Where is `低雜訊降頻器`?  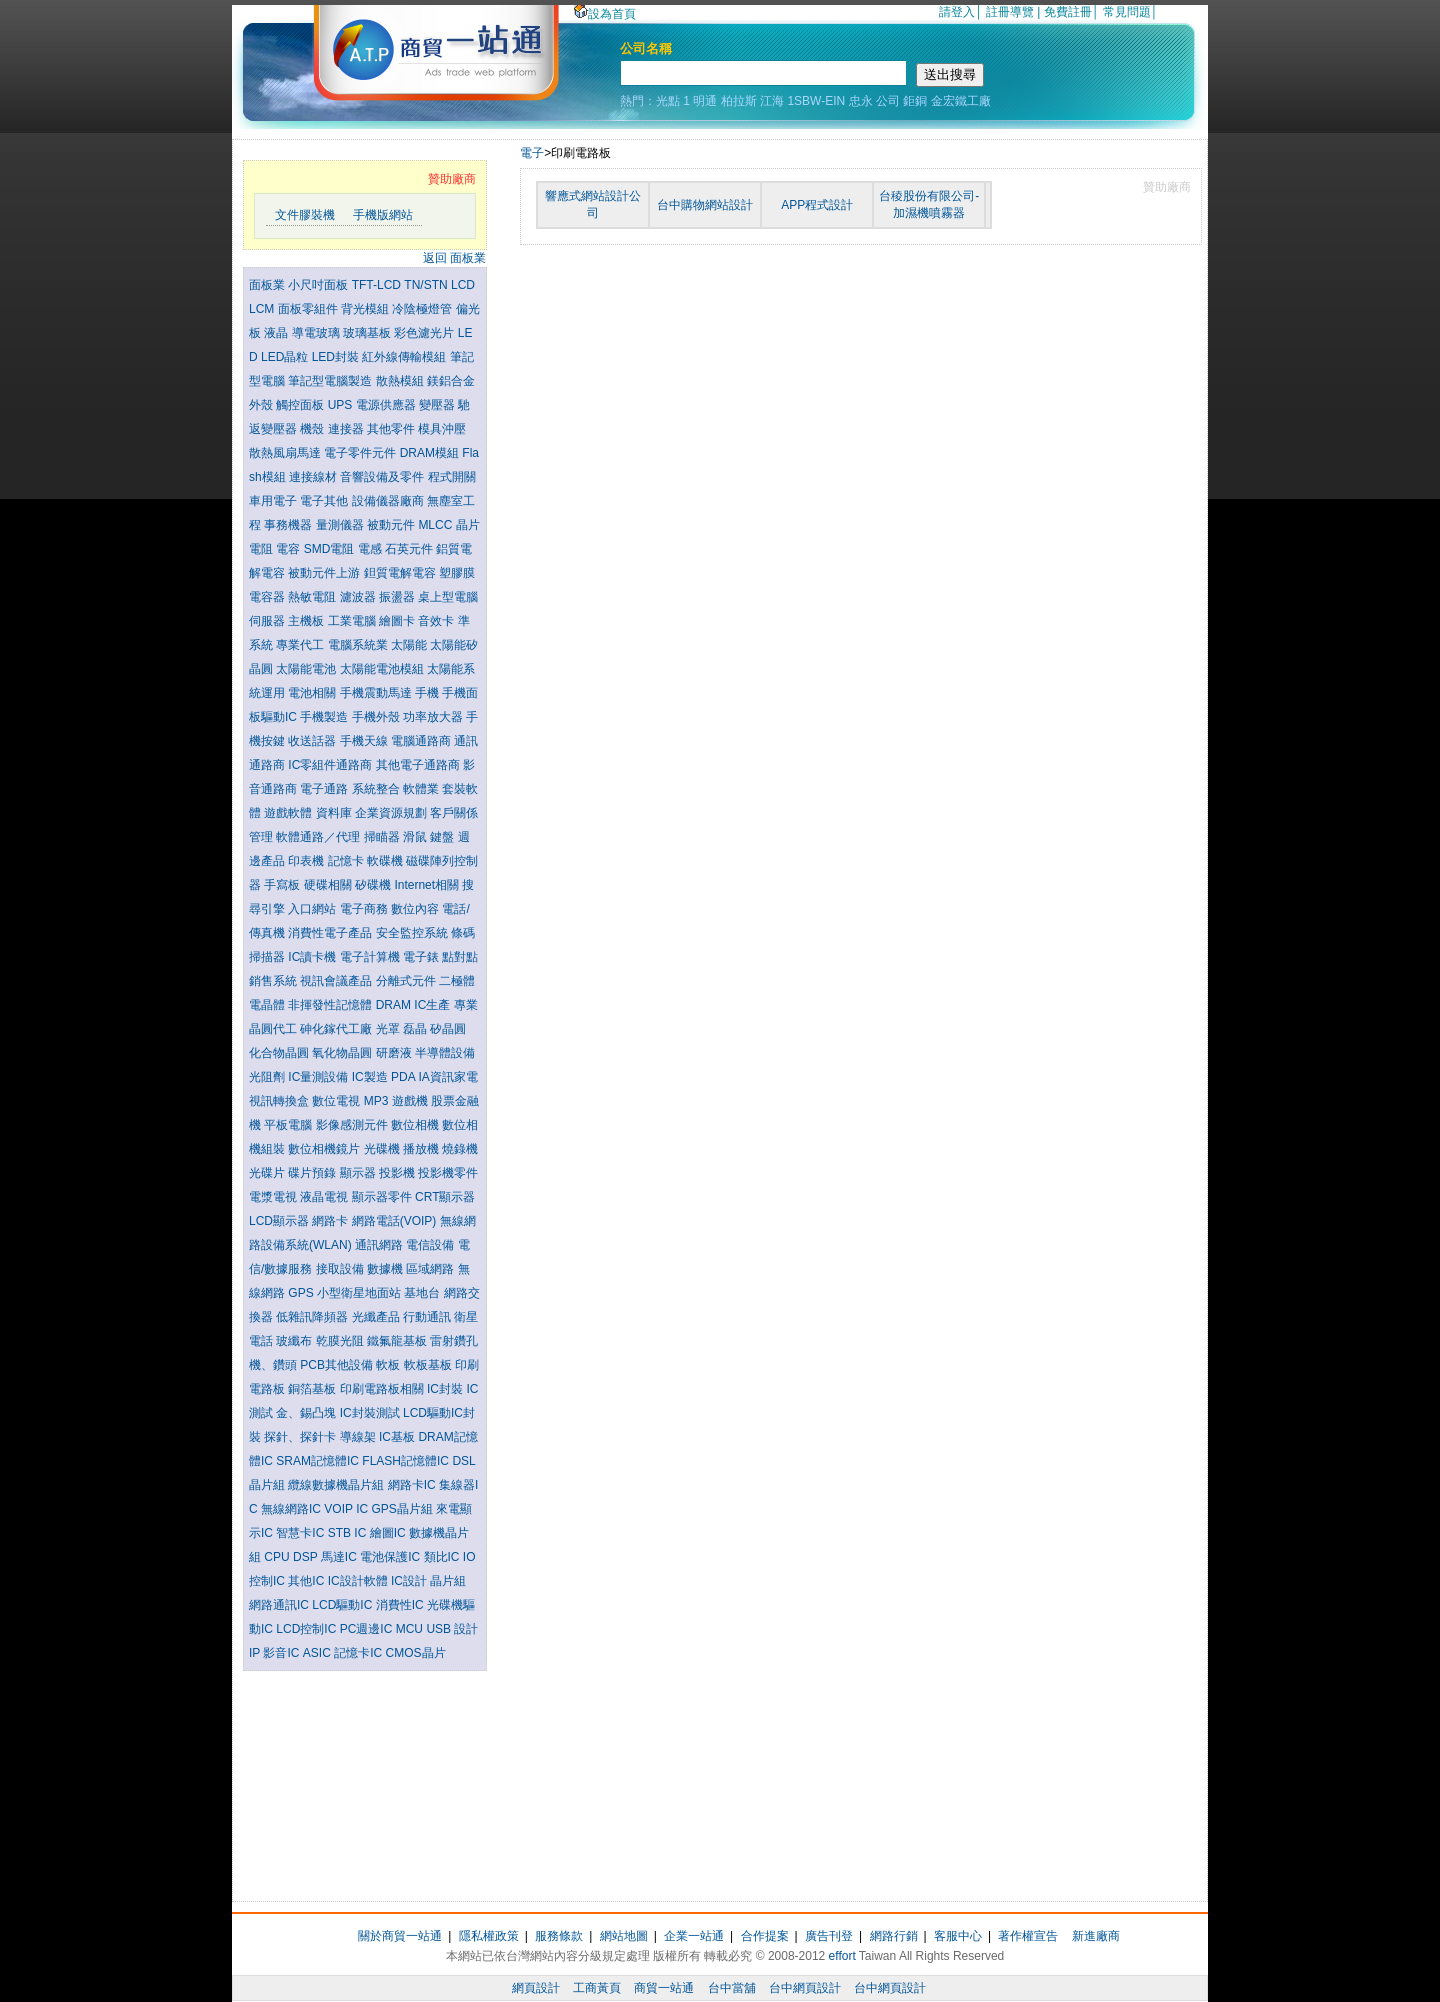
低雜訊降頻器 is located at coordinates (313, 1317).